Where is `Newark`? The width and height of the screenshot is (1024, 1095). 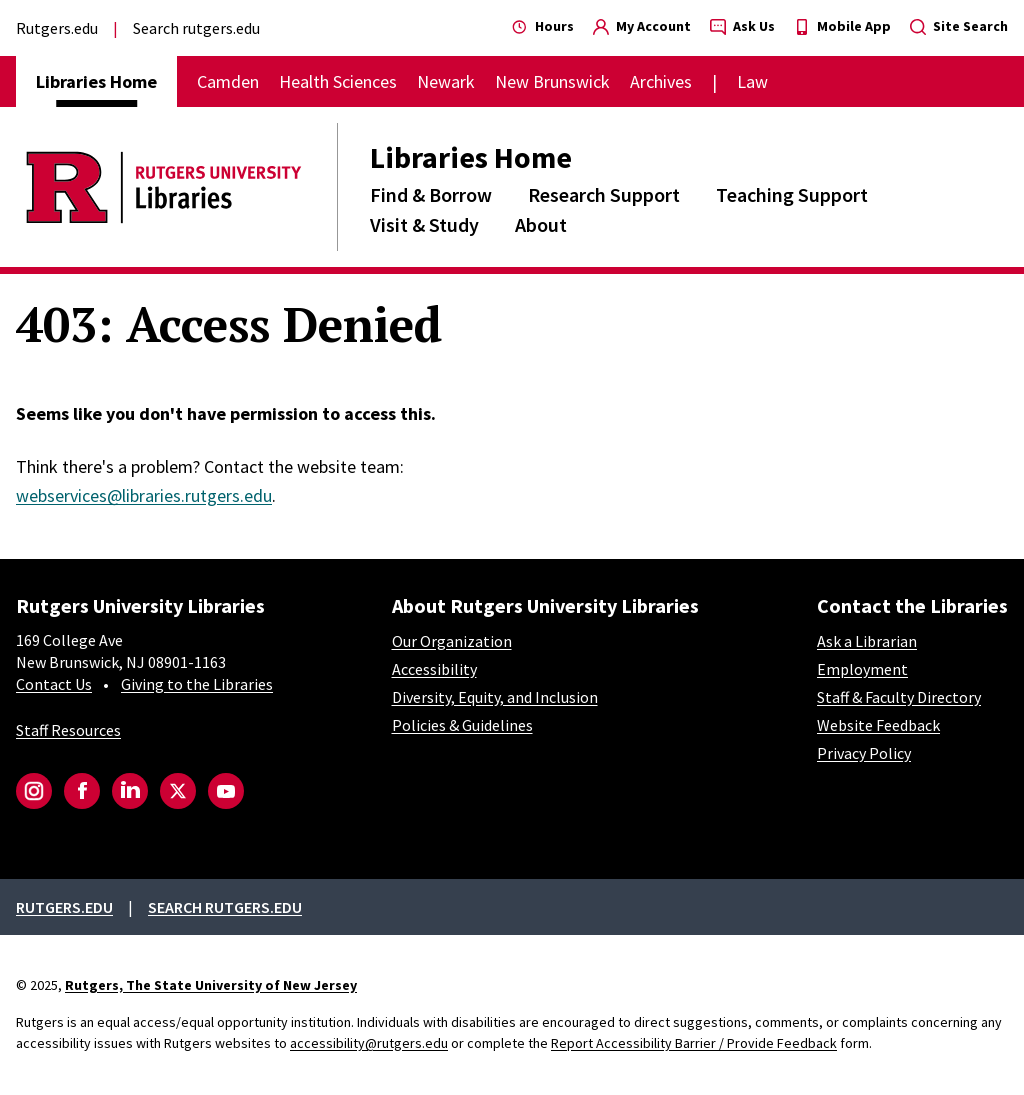
Newark is located at coordinates (446, 81).